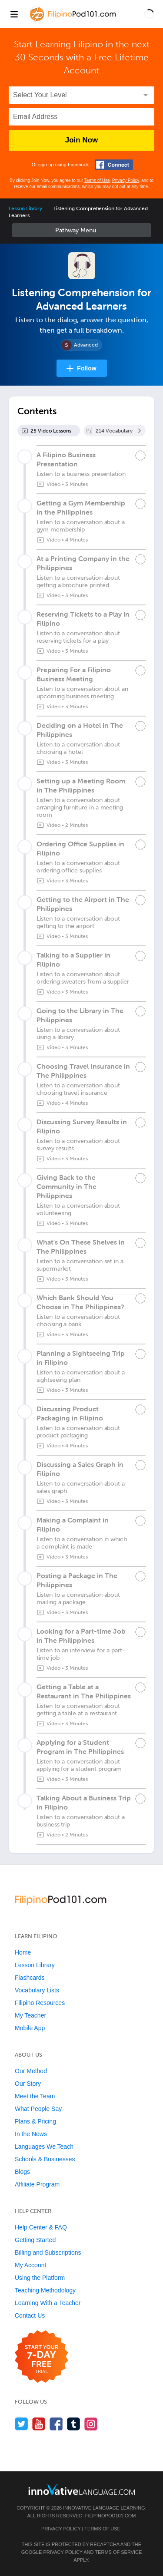 The width and height of the screenshot is (163, 2576). What do you see at coordinates (81, 140) in the screenshot?
I see `Join Now` at bounding box center [81, 140].